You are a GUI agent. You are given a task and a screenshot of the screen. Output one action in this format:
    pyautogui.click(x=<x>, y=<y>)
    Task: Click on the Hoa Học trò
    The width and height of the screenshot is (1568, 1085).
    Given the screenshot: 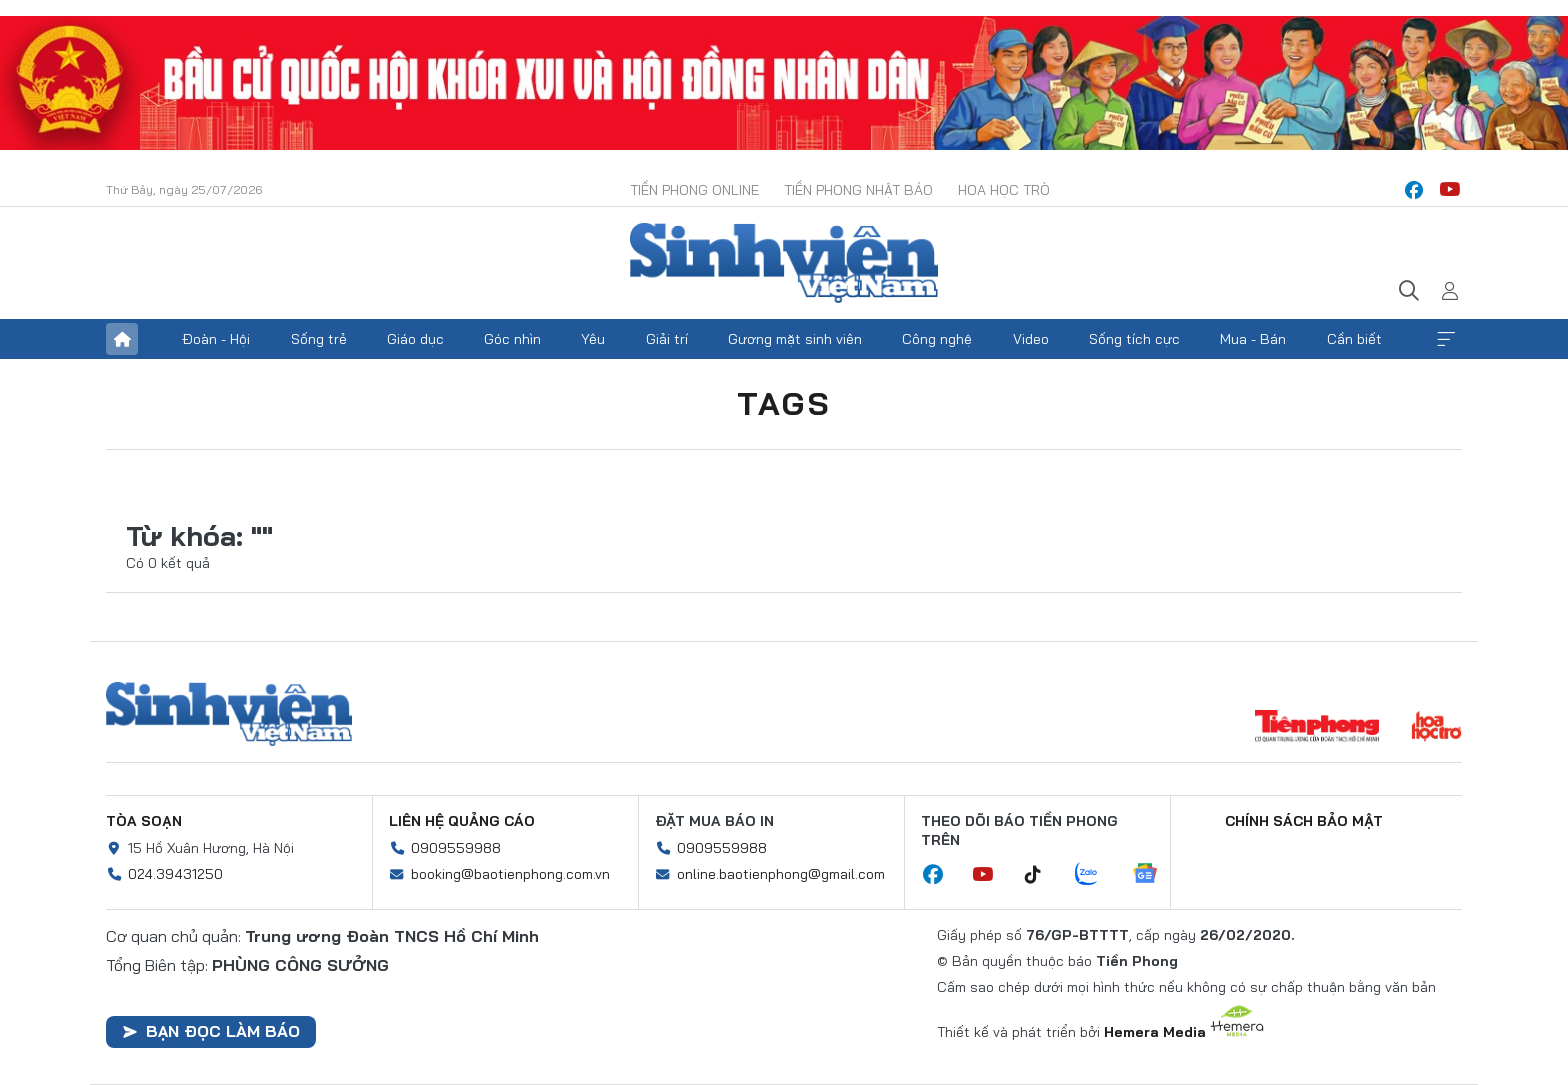 What is the action you would take?
    pyautogui.click(x=1004, y=190)
    